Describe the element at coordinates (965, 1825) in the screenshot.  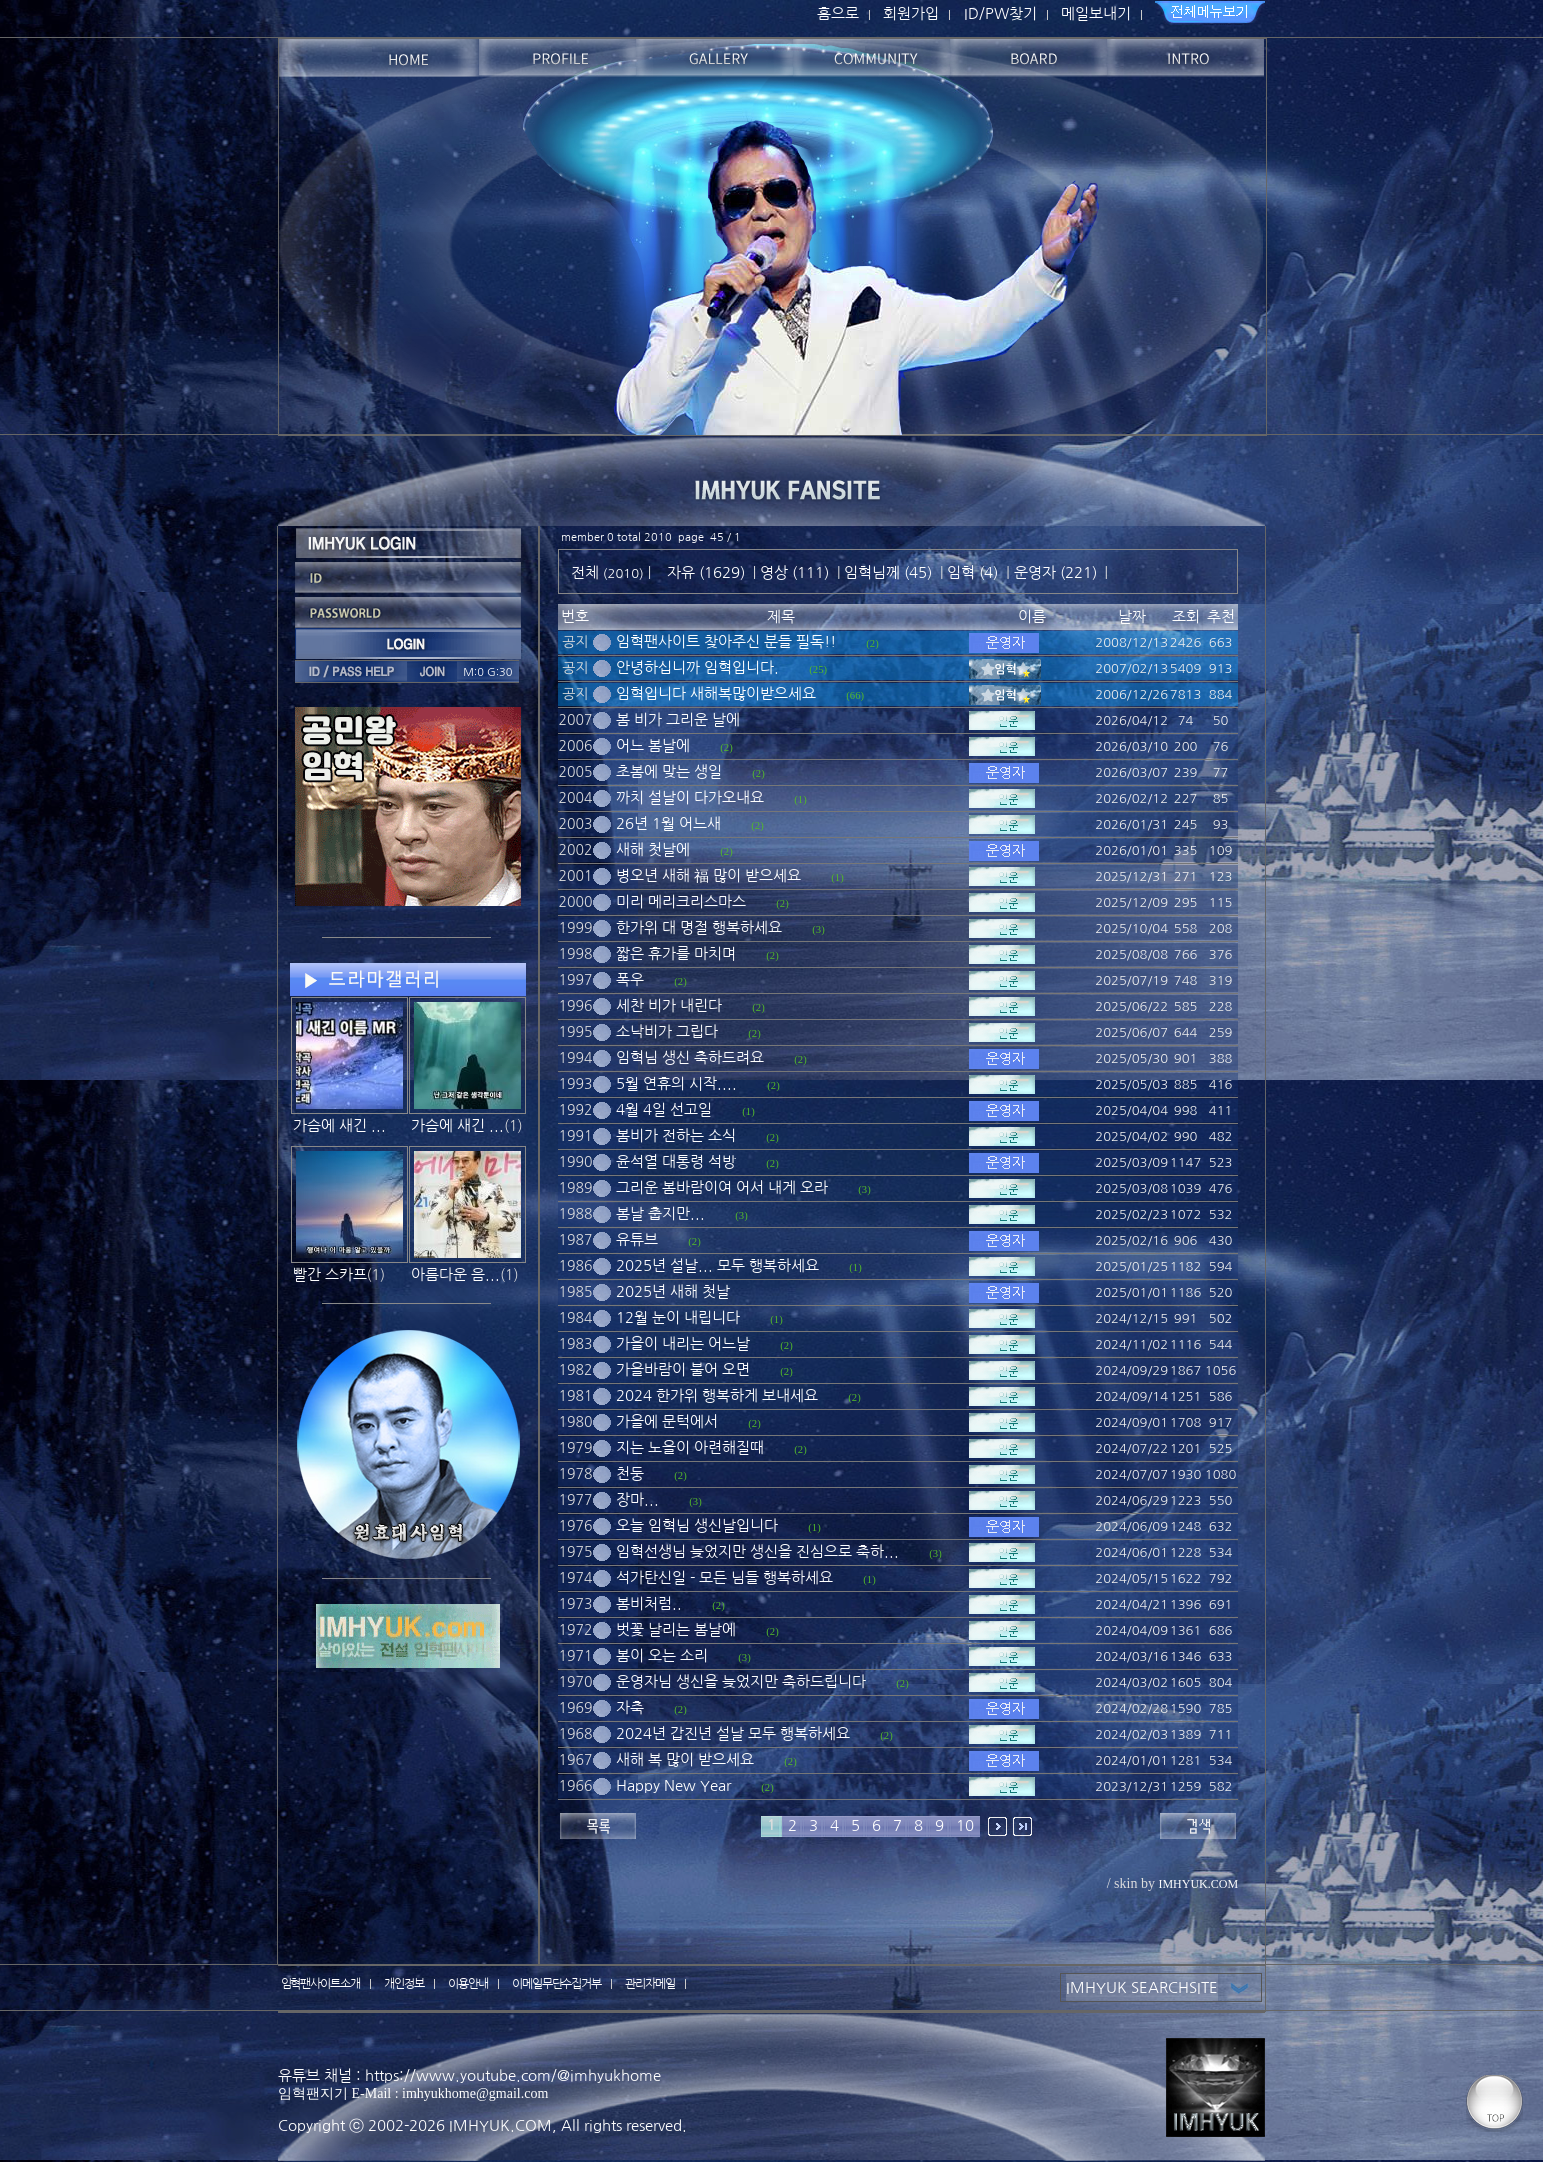
I see `10` at that location.